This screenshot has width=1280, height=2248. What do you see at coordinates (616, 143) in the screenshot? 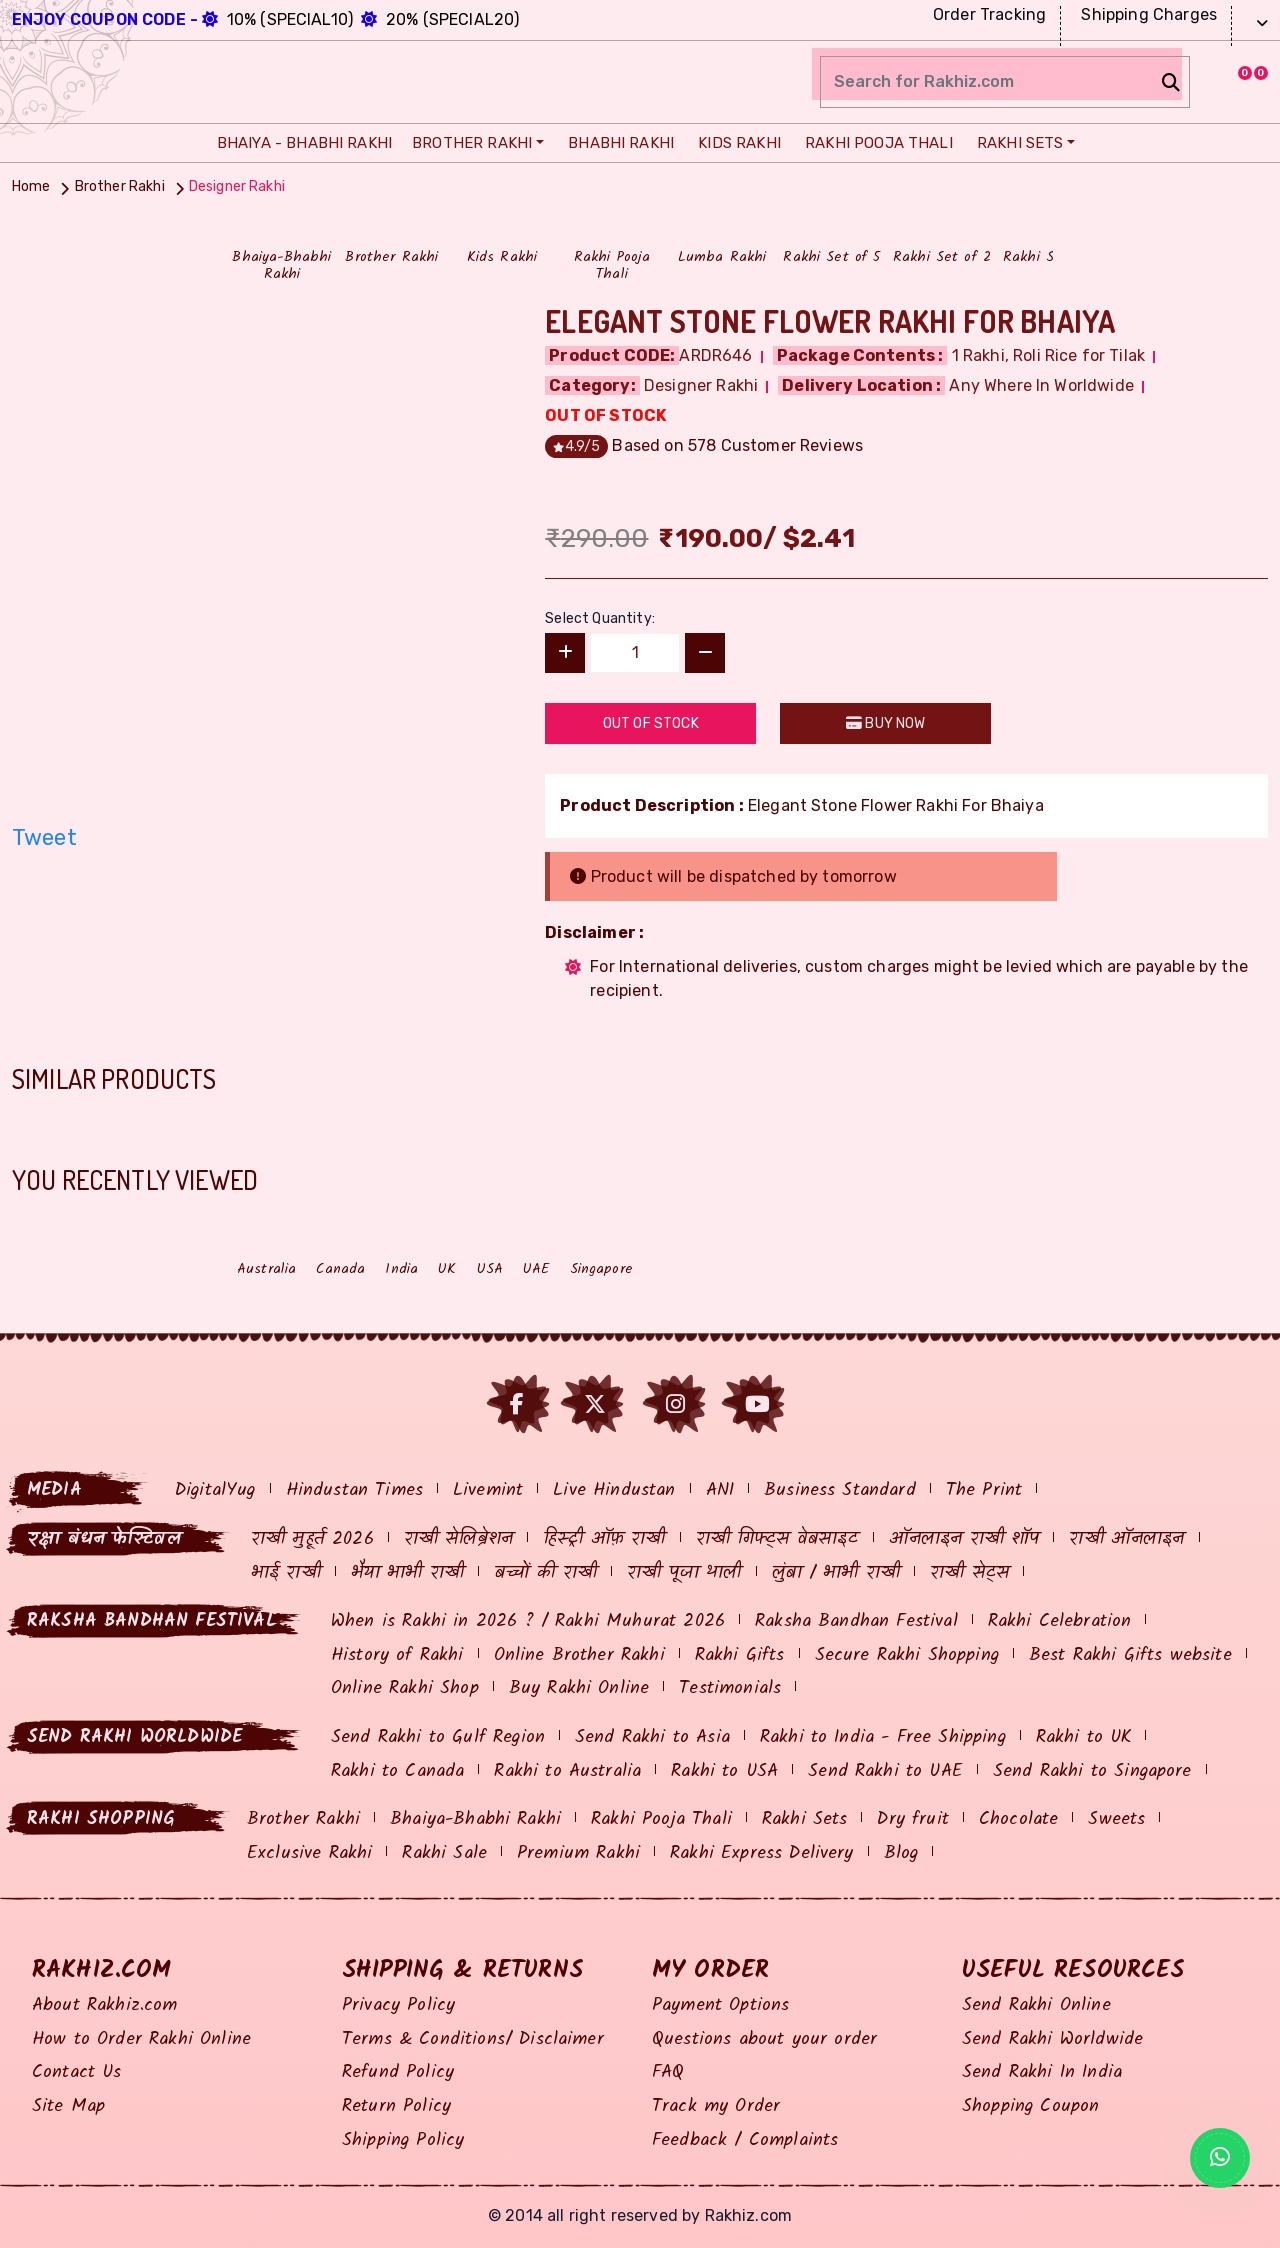
I see `Bhabhi Rakhi` at bounding box center [616, 143].